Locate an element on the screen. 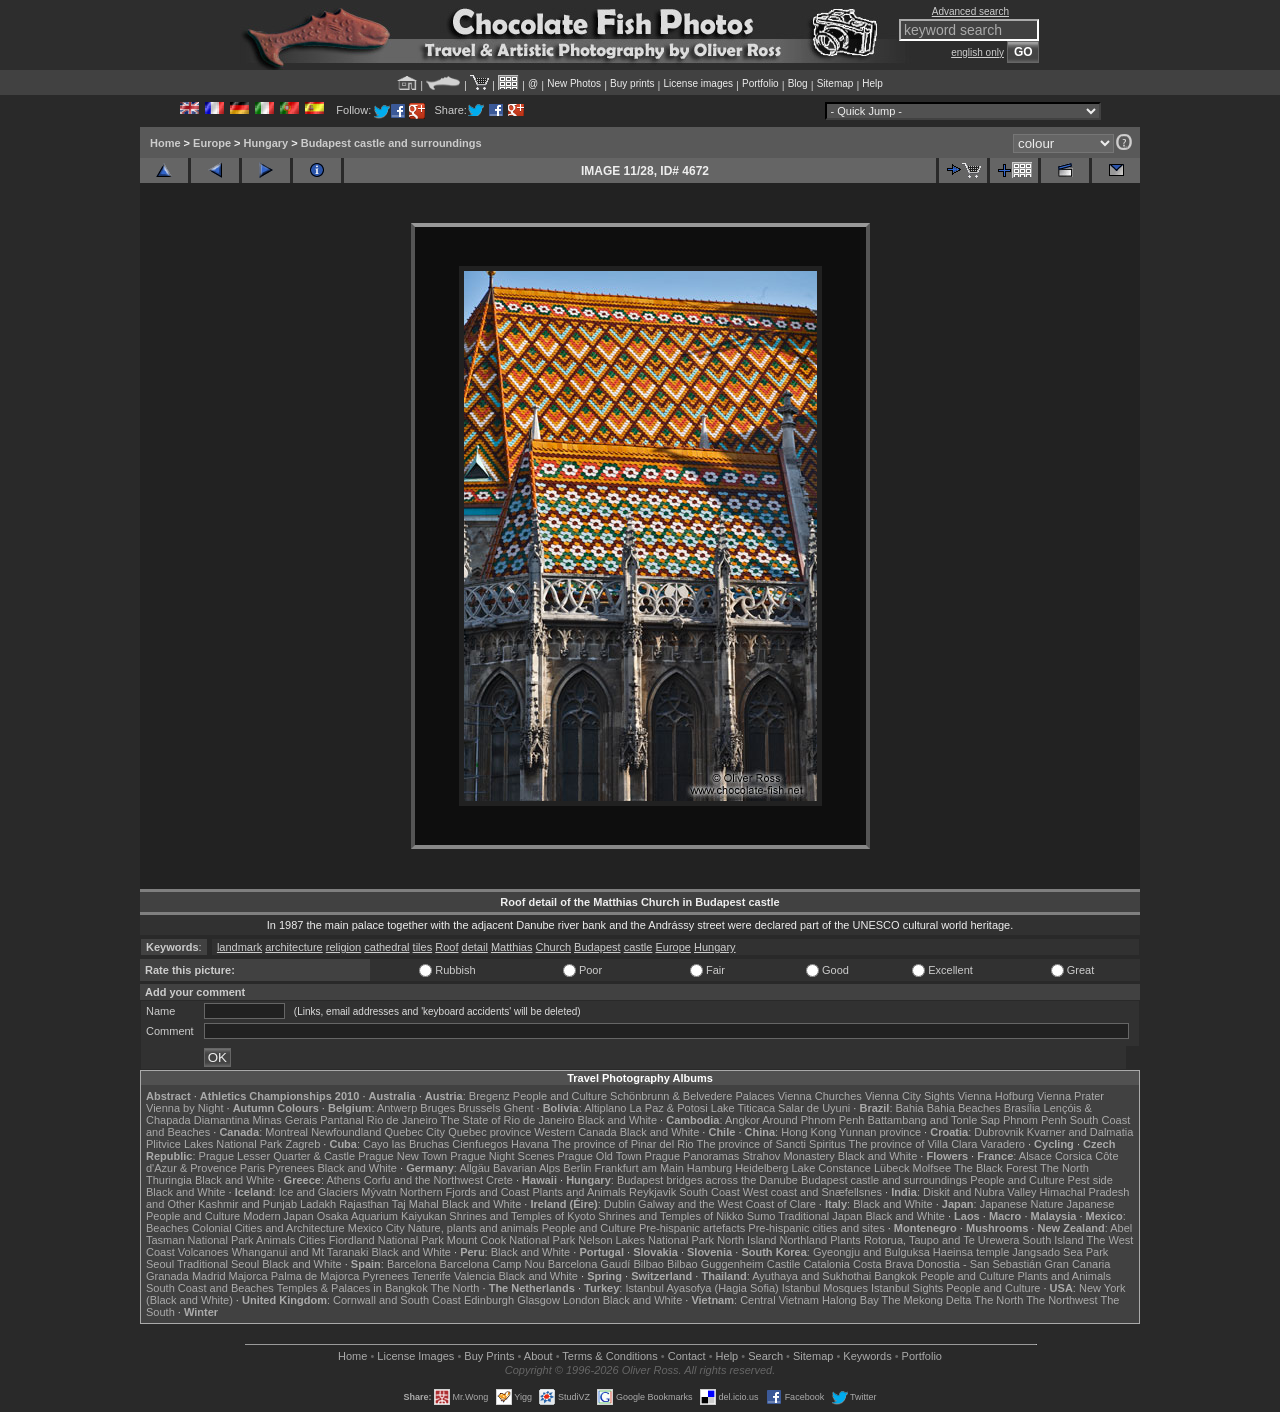 Image resolution: width=1280 pixels, height=1412 pixels. Budapest bridges across the Danube is located at coordinates (707, 1180).